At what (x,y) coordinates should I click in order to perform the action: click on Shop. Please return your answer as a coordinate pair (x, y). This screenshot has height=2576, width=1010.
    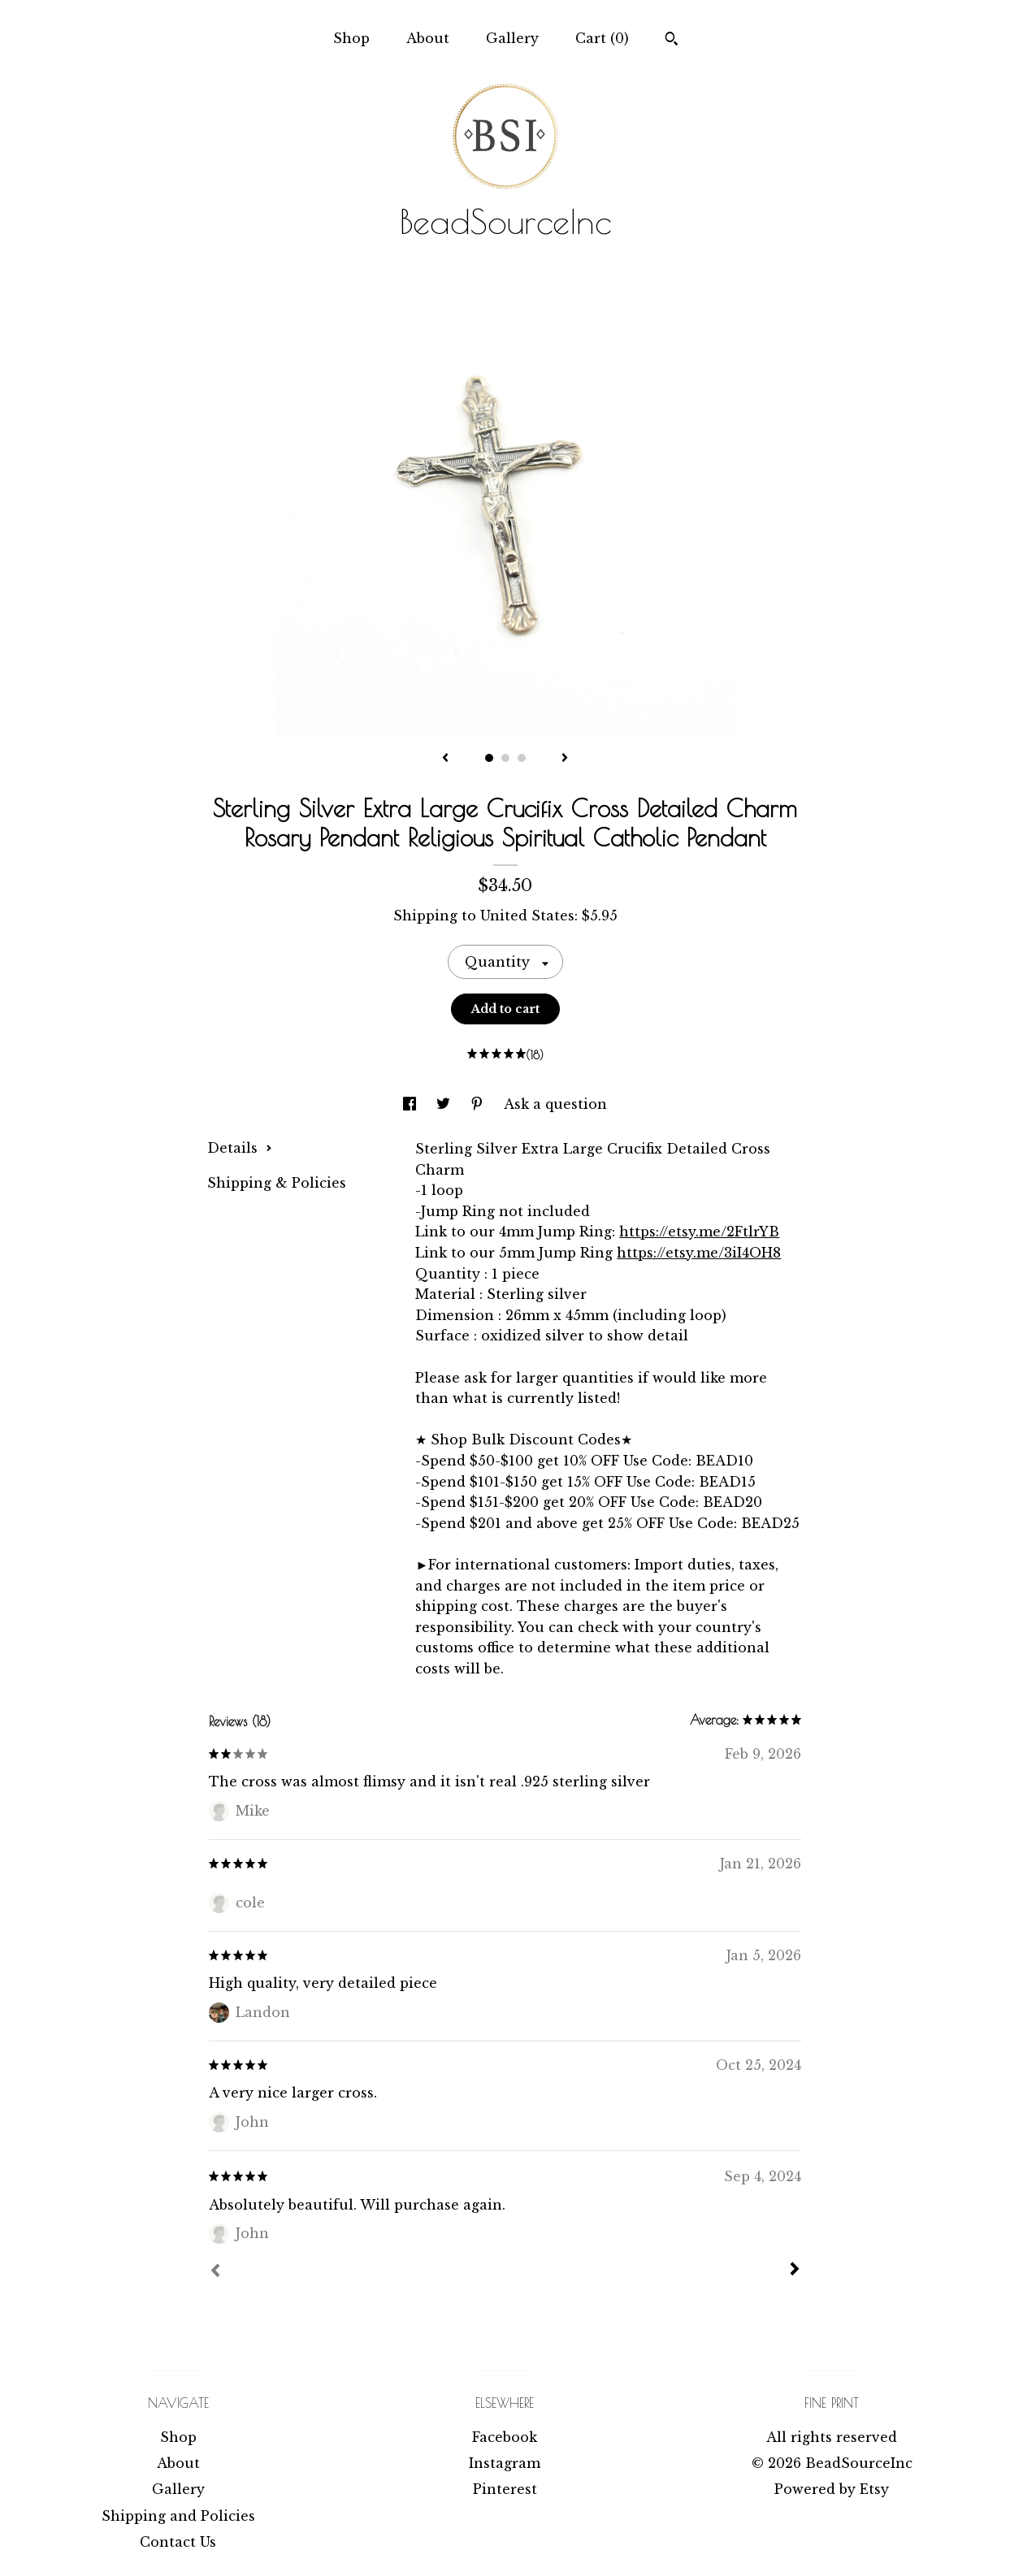
    Looking at the image, I should click on (351, 38).